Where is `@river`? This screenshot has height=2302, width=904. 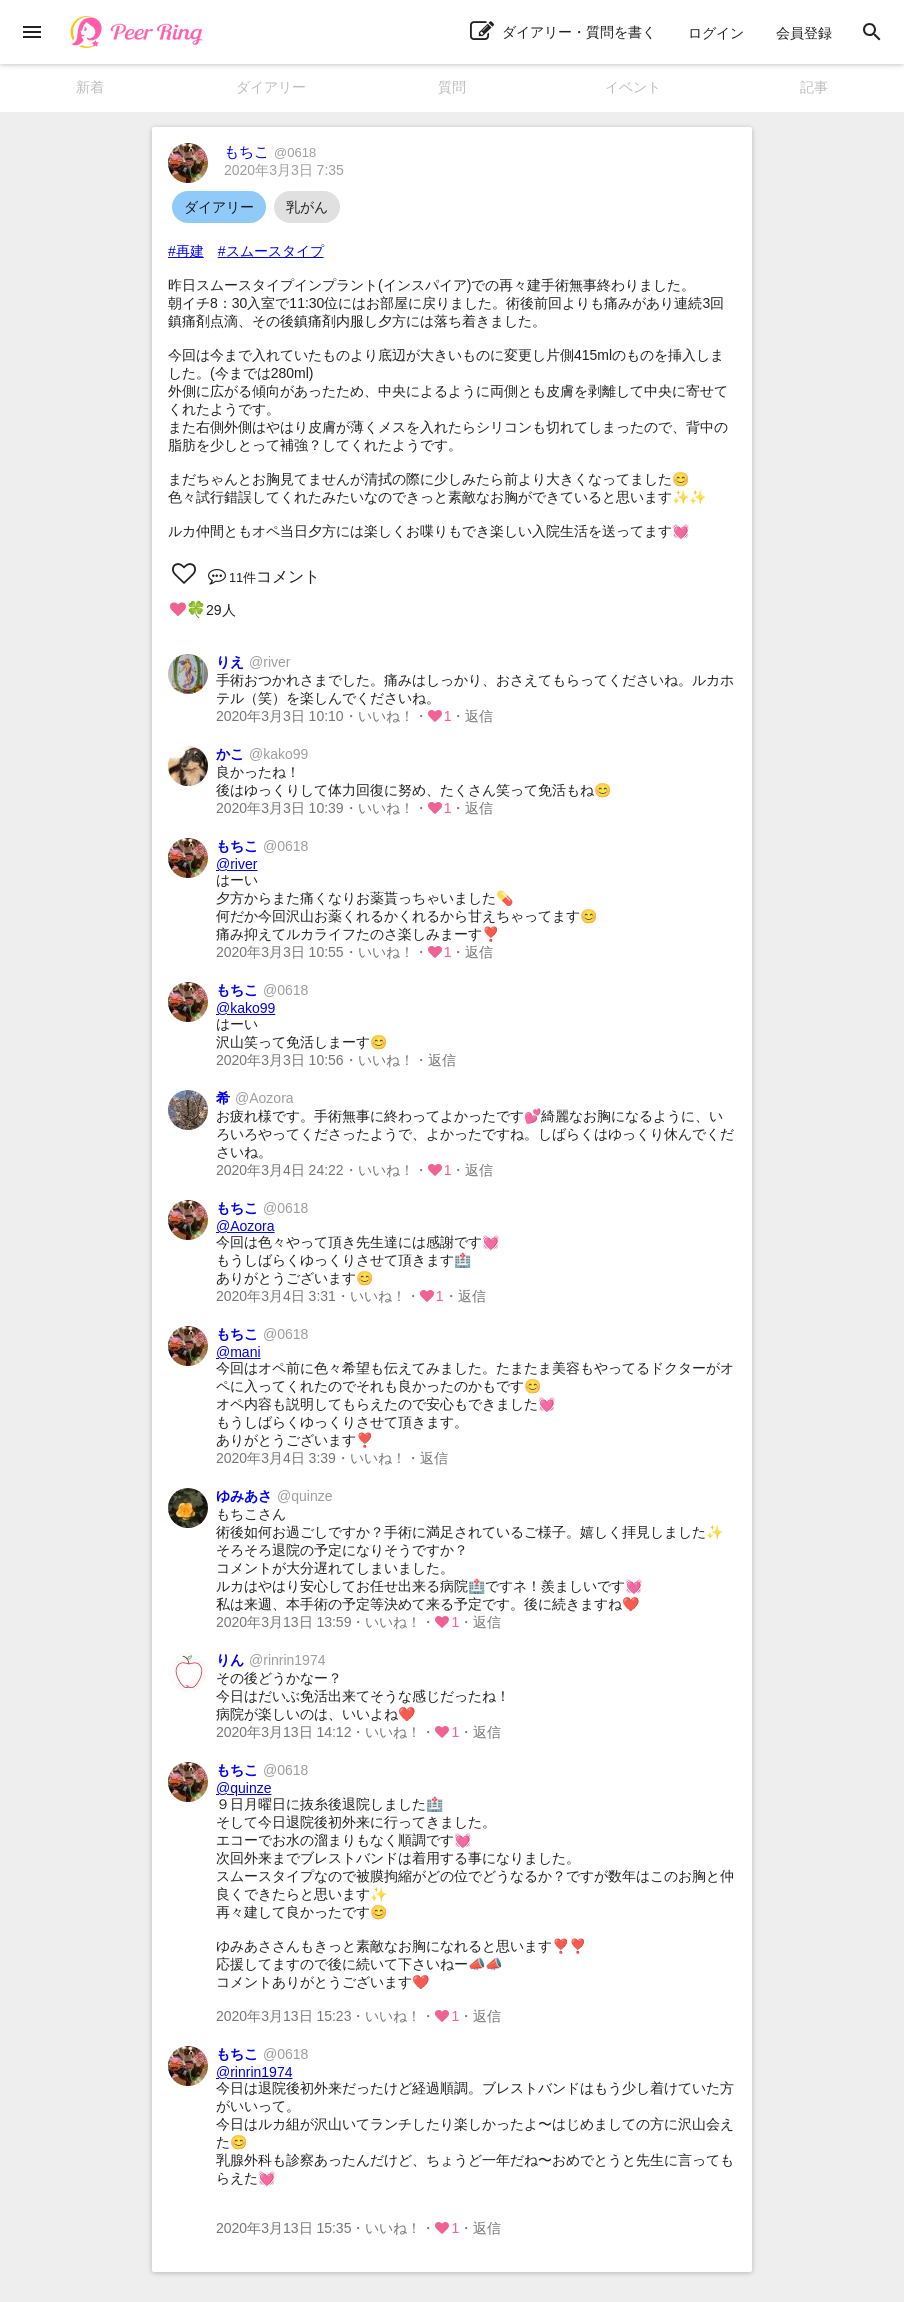
@river is located at coordinates (236, 864).